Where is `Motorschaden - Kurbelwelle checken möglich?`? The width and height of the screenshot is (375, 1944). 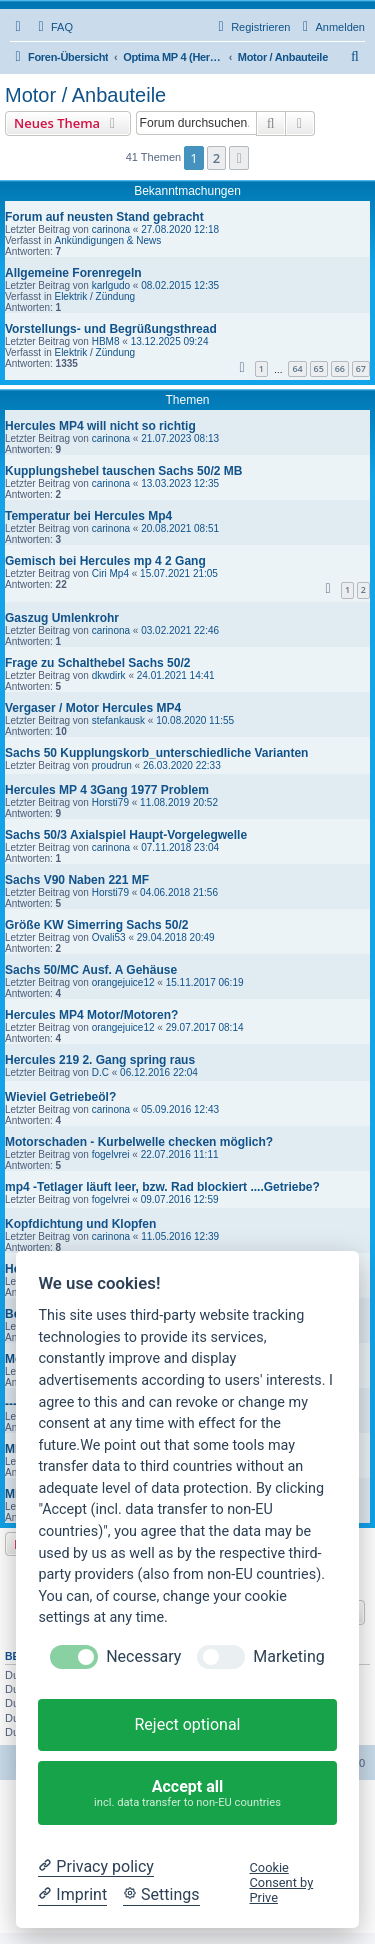
Motorschaden - Kurbelwelle checken möglich? is located at coordinates (139, 1142).